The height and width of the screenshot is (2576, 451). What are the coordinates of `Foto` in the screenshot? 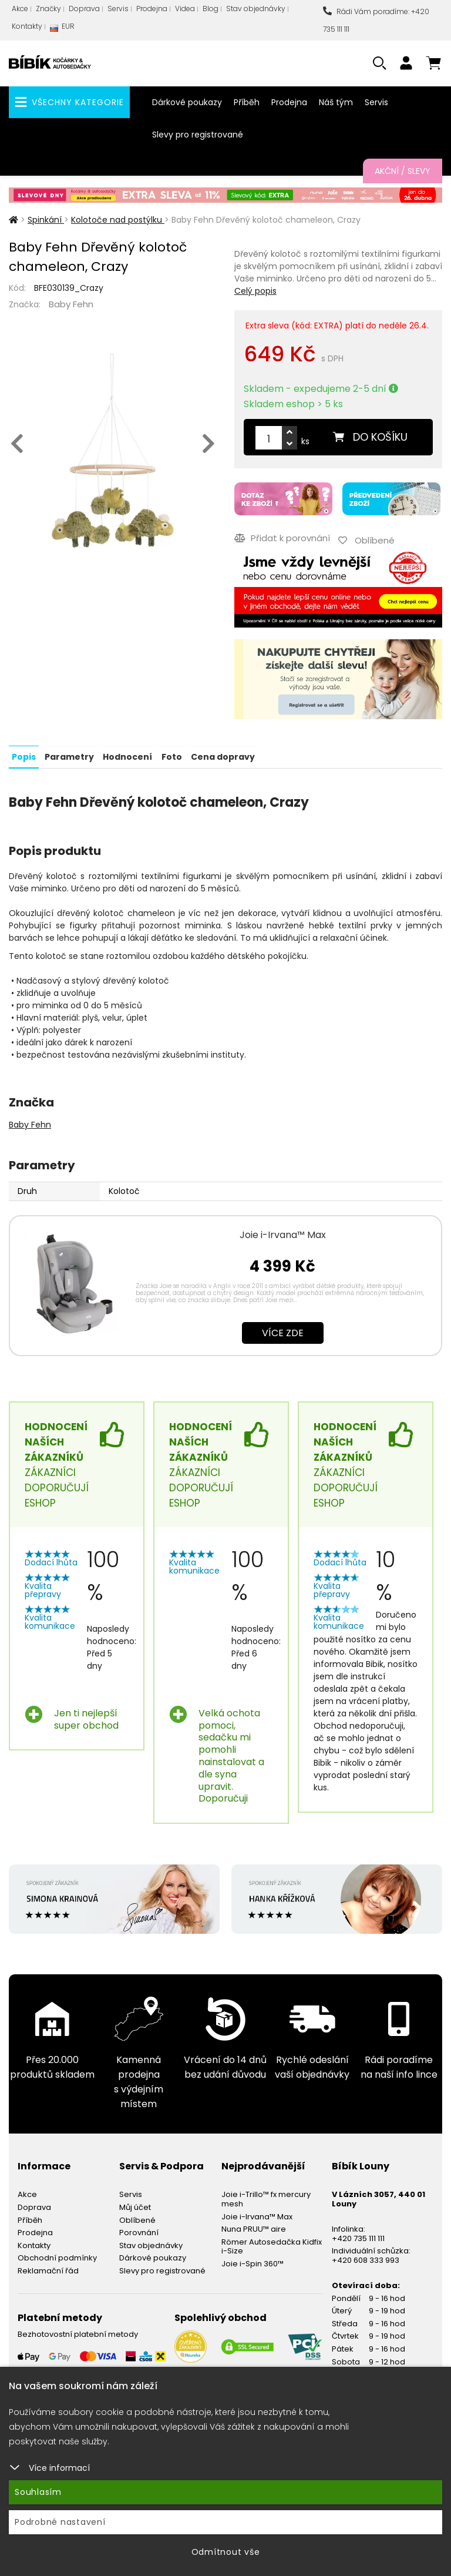 It's located at (171, 755).